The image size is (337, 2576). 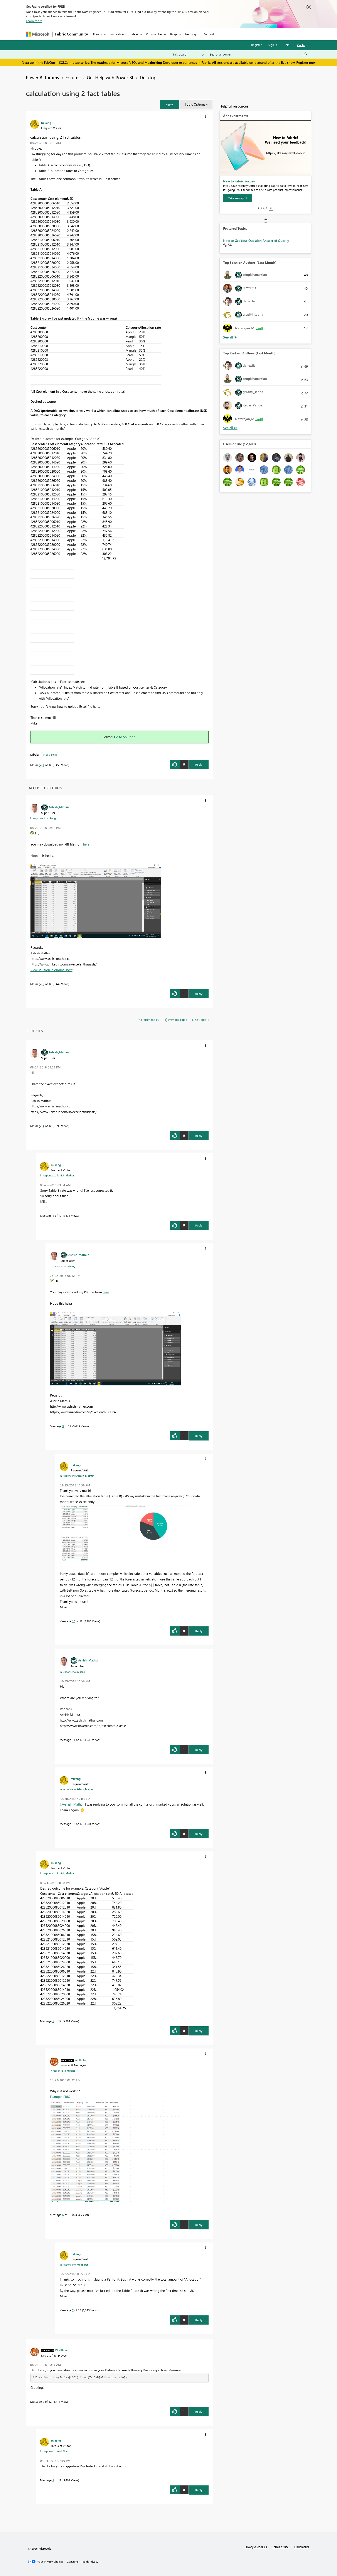 I want to click on Communities, so click(x=154, y=34).